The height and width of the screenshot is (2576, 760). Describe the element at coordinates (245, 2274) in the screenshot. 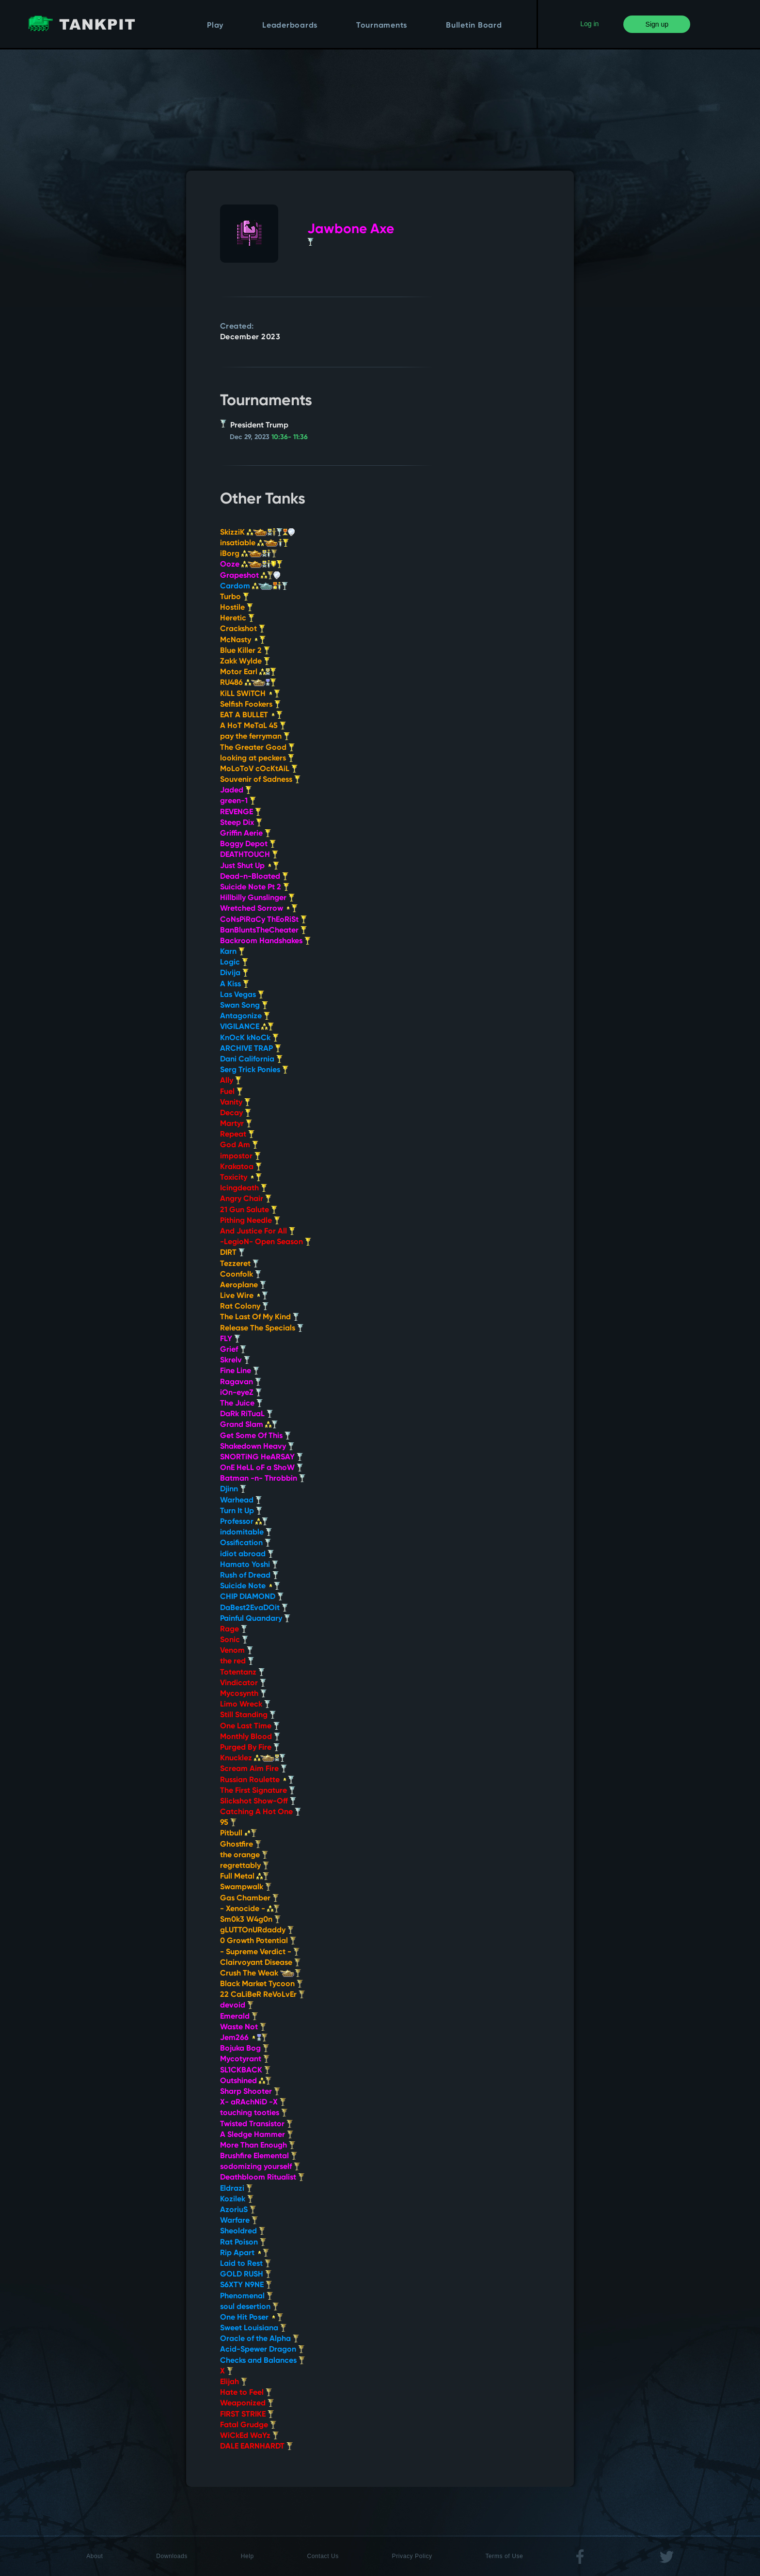

I see `GOLD RUSH` at that location.